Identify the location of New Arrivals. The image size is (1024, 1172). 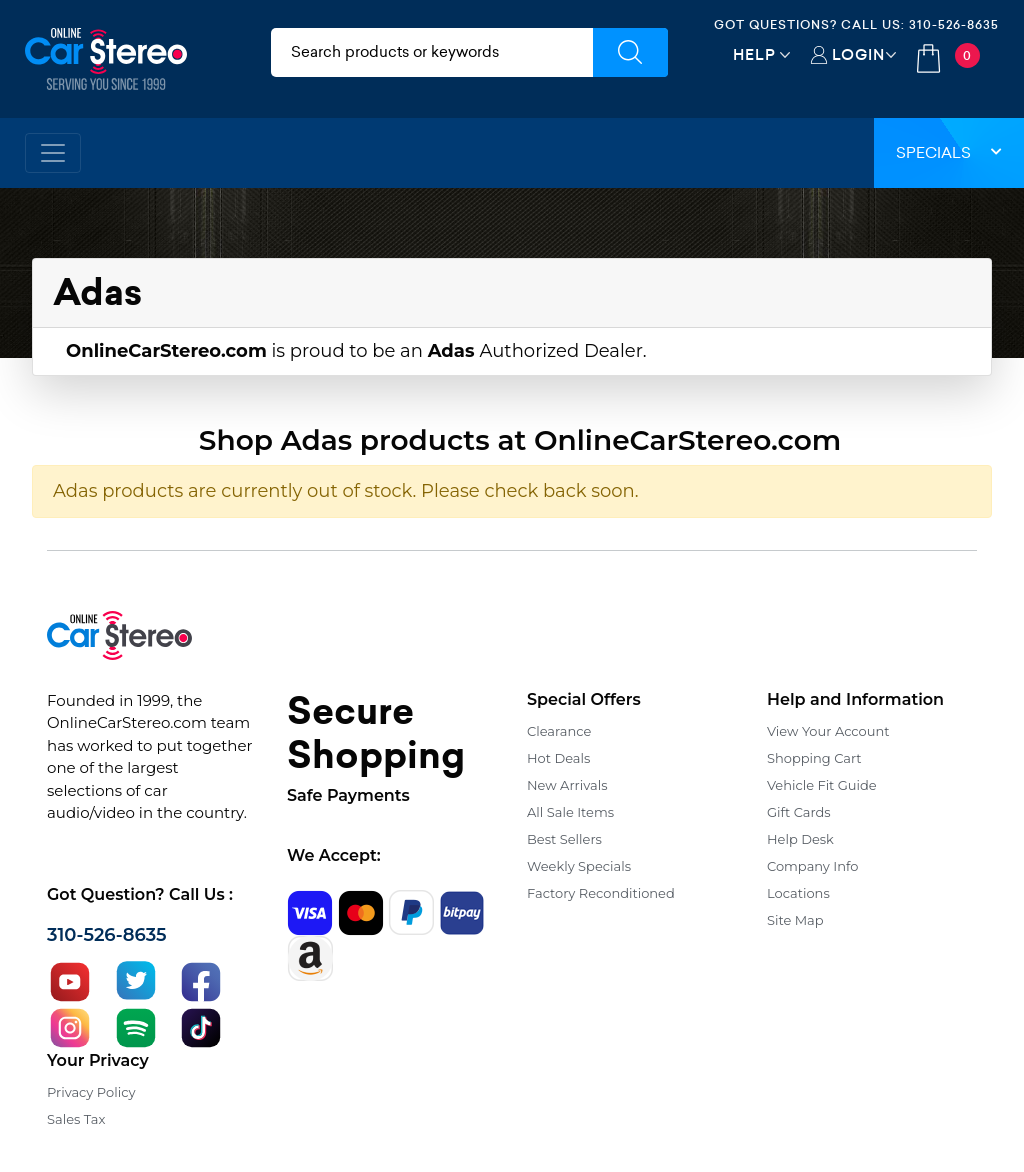
(567, 785).